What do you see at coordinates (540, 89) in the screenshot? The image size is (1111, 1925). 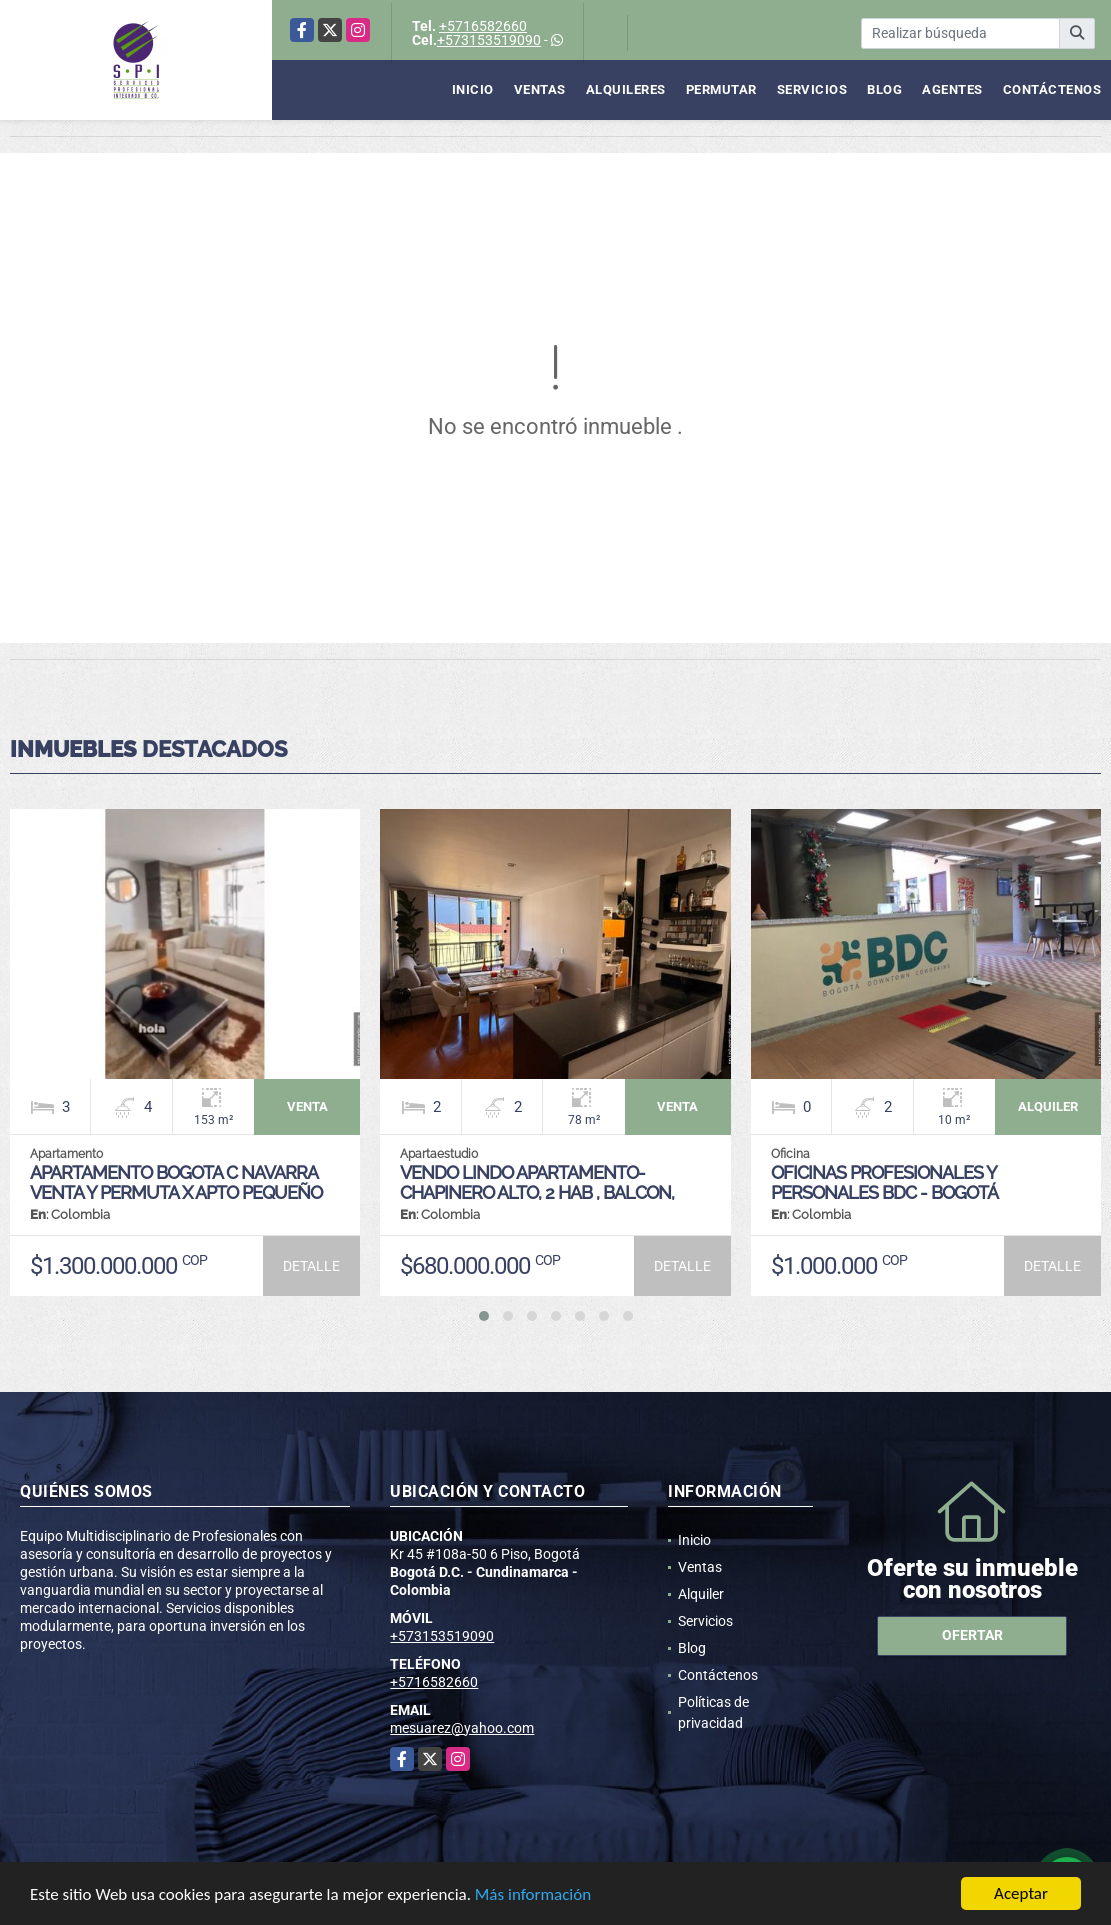 I see `Ventas` at bounding box center [540, 89].